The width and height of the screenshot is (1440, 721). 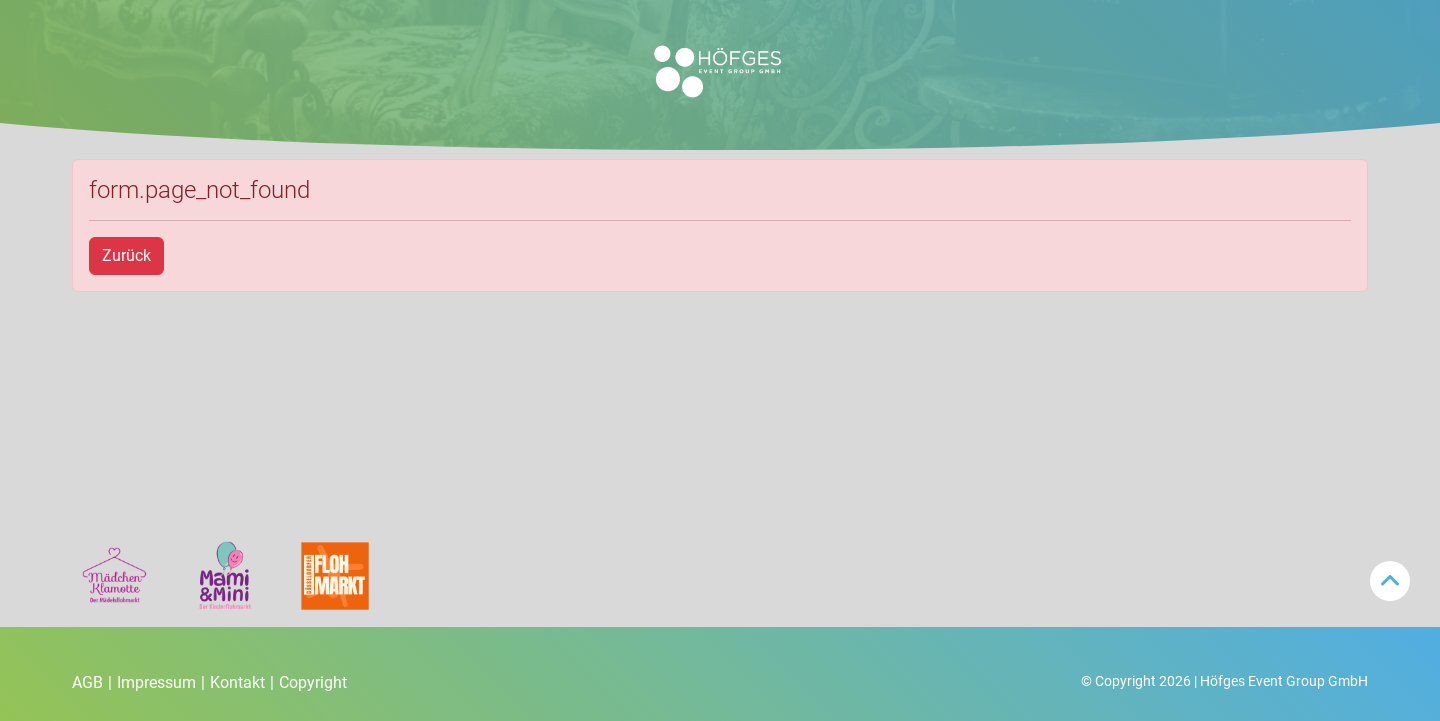 What do you see at coordinates (126, 255) in the screenshot?
I see `Zurück` at bounding box center [126, 255].